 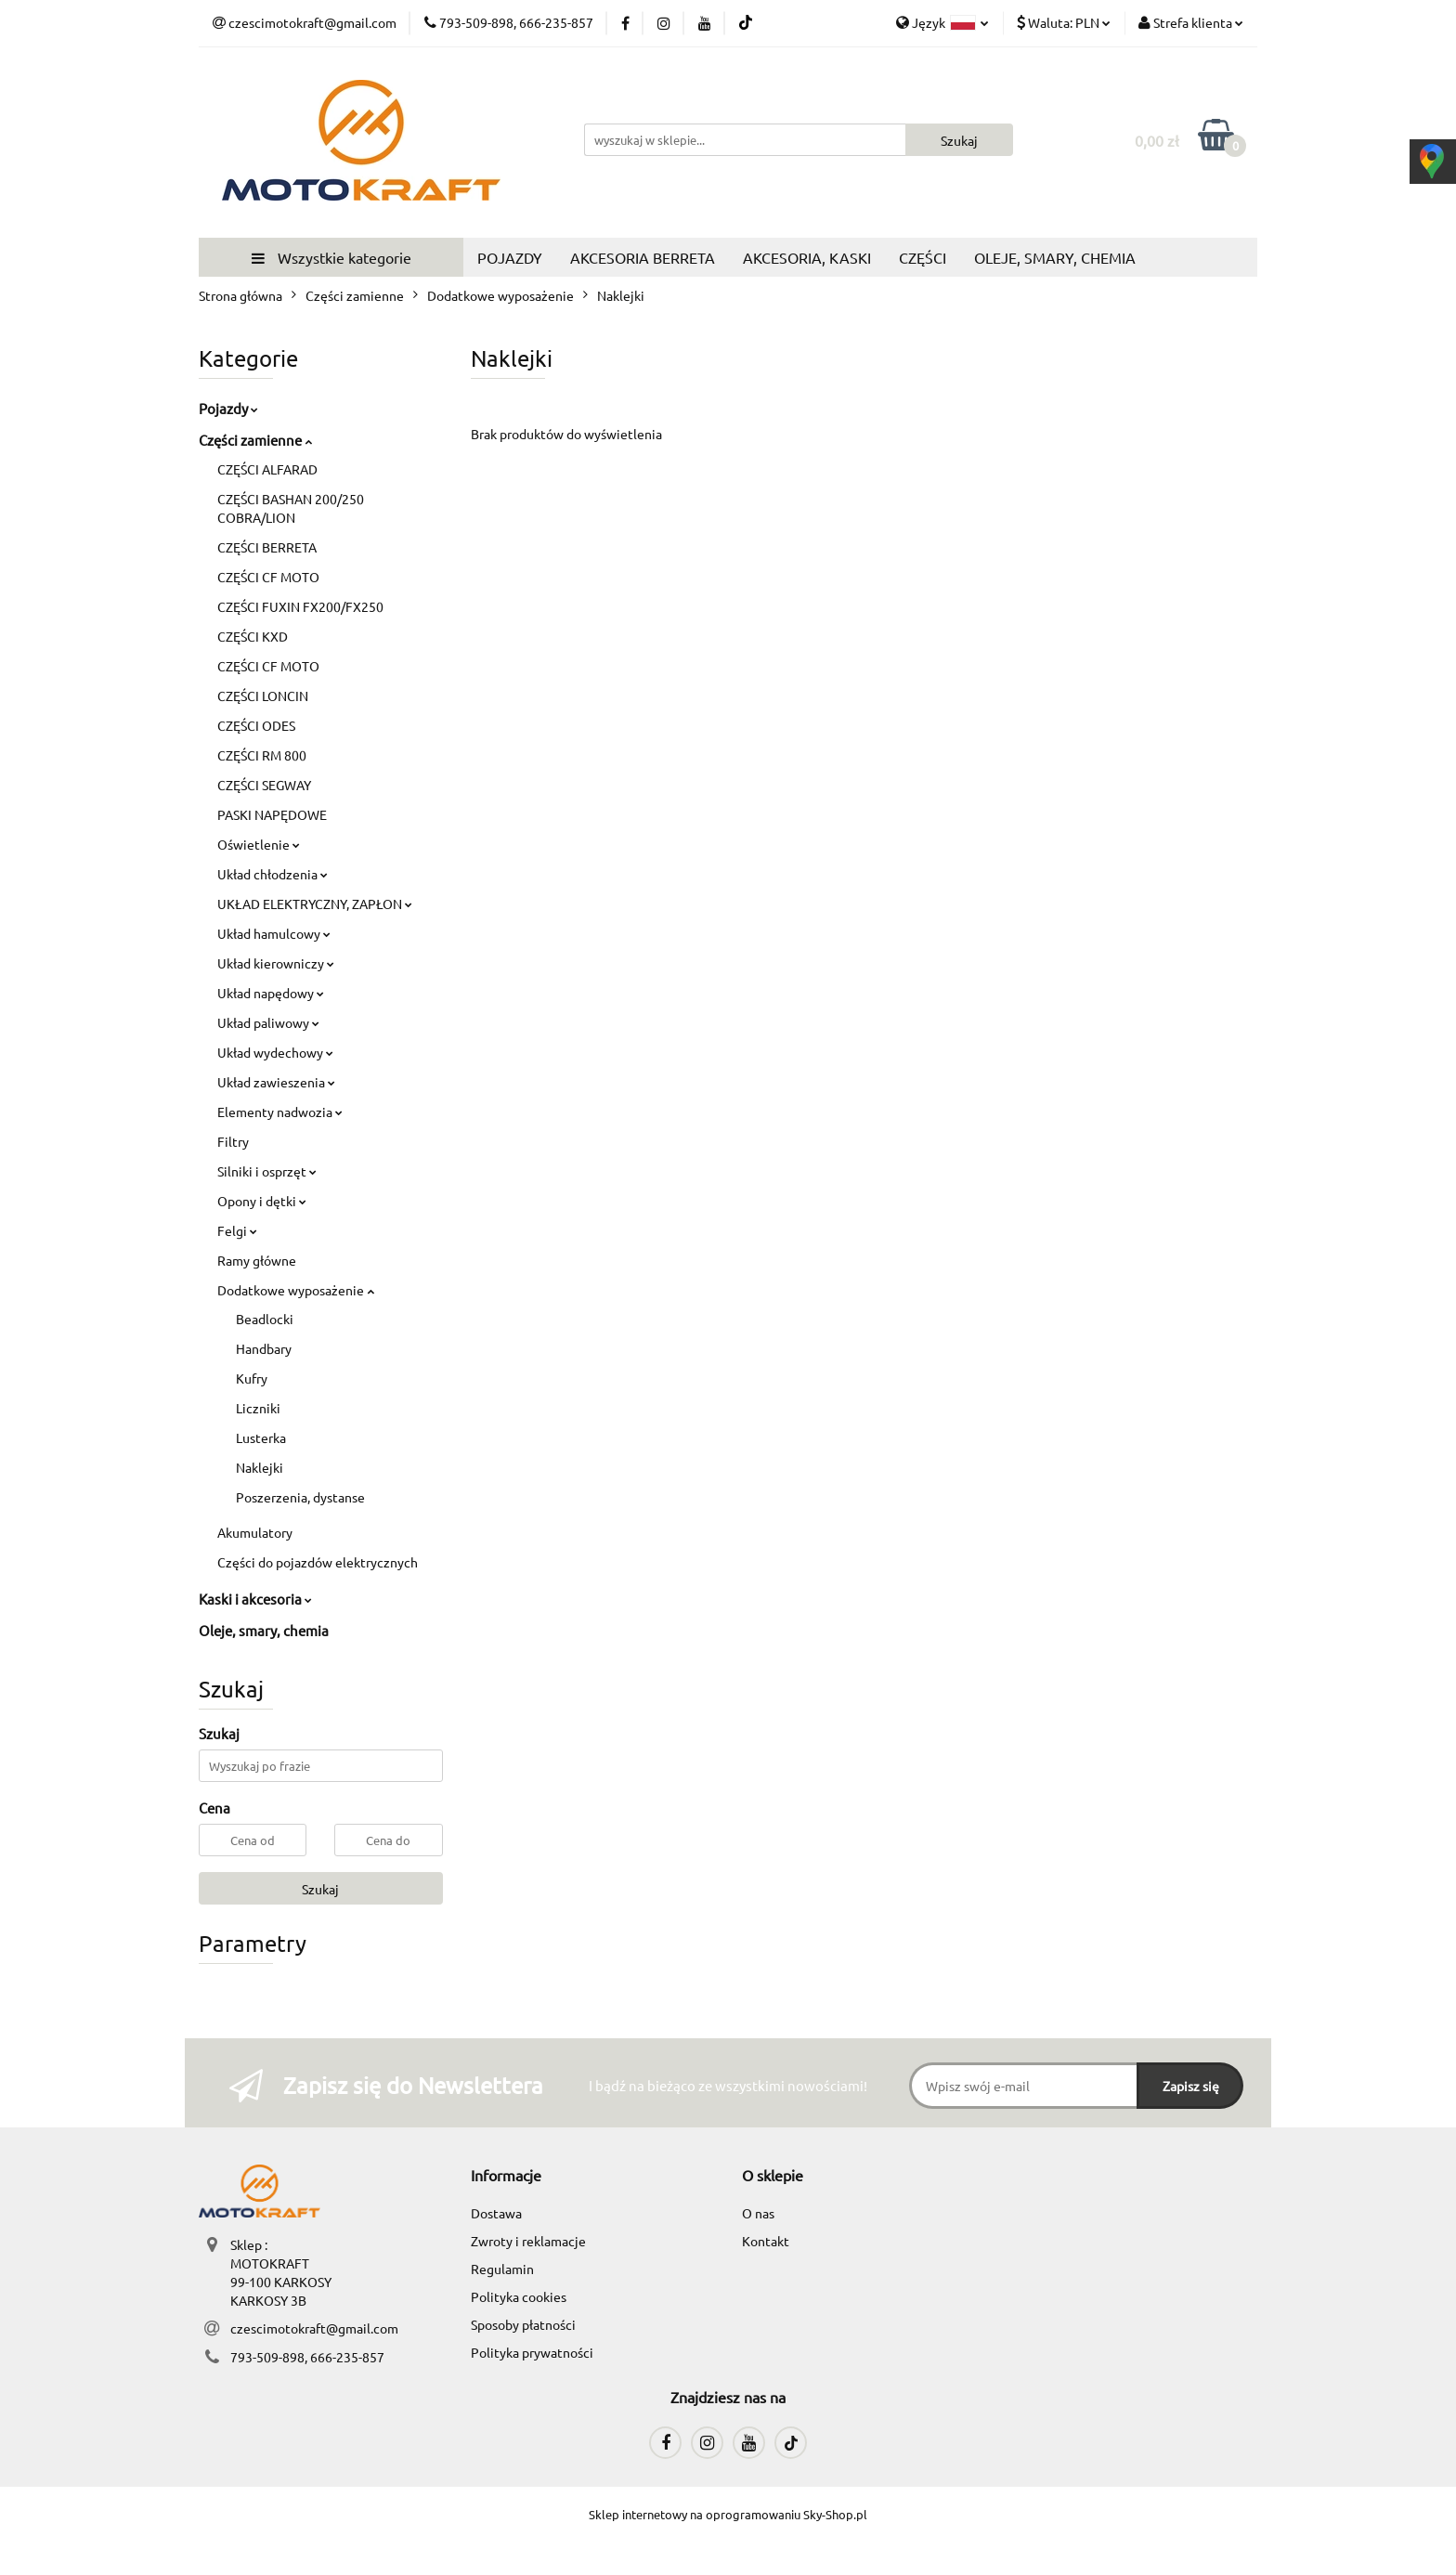 I want to click on Układ chłodzenia, so click(x=272, y=873).